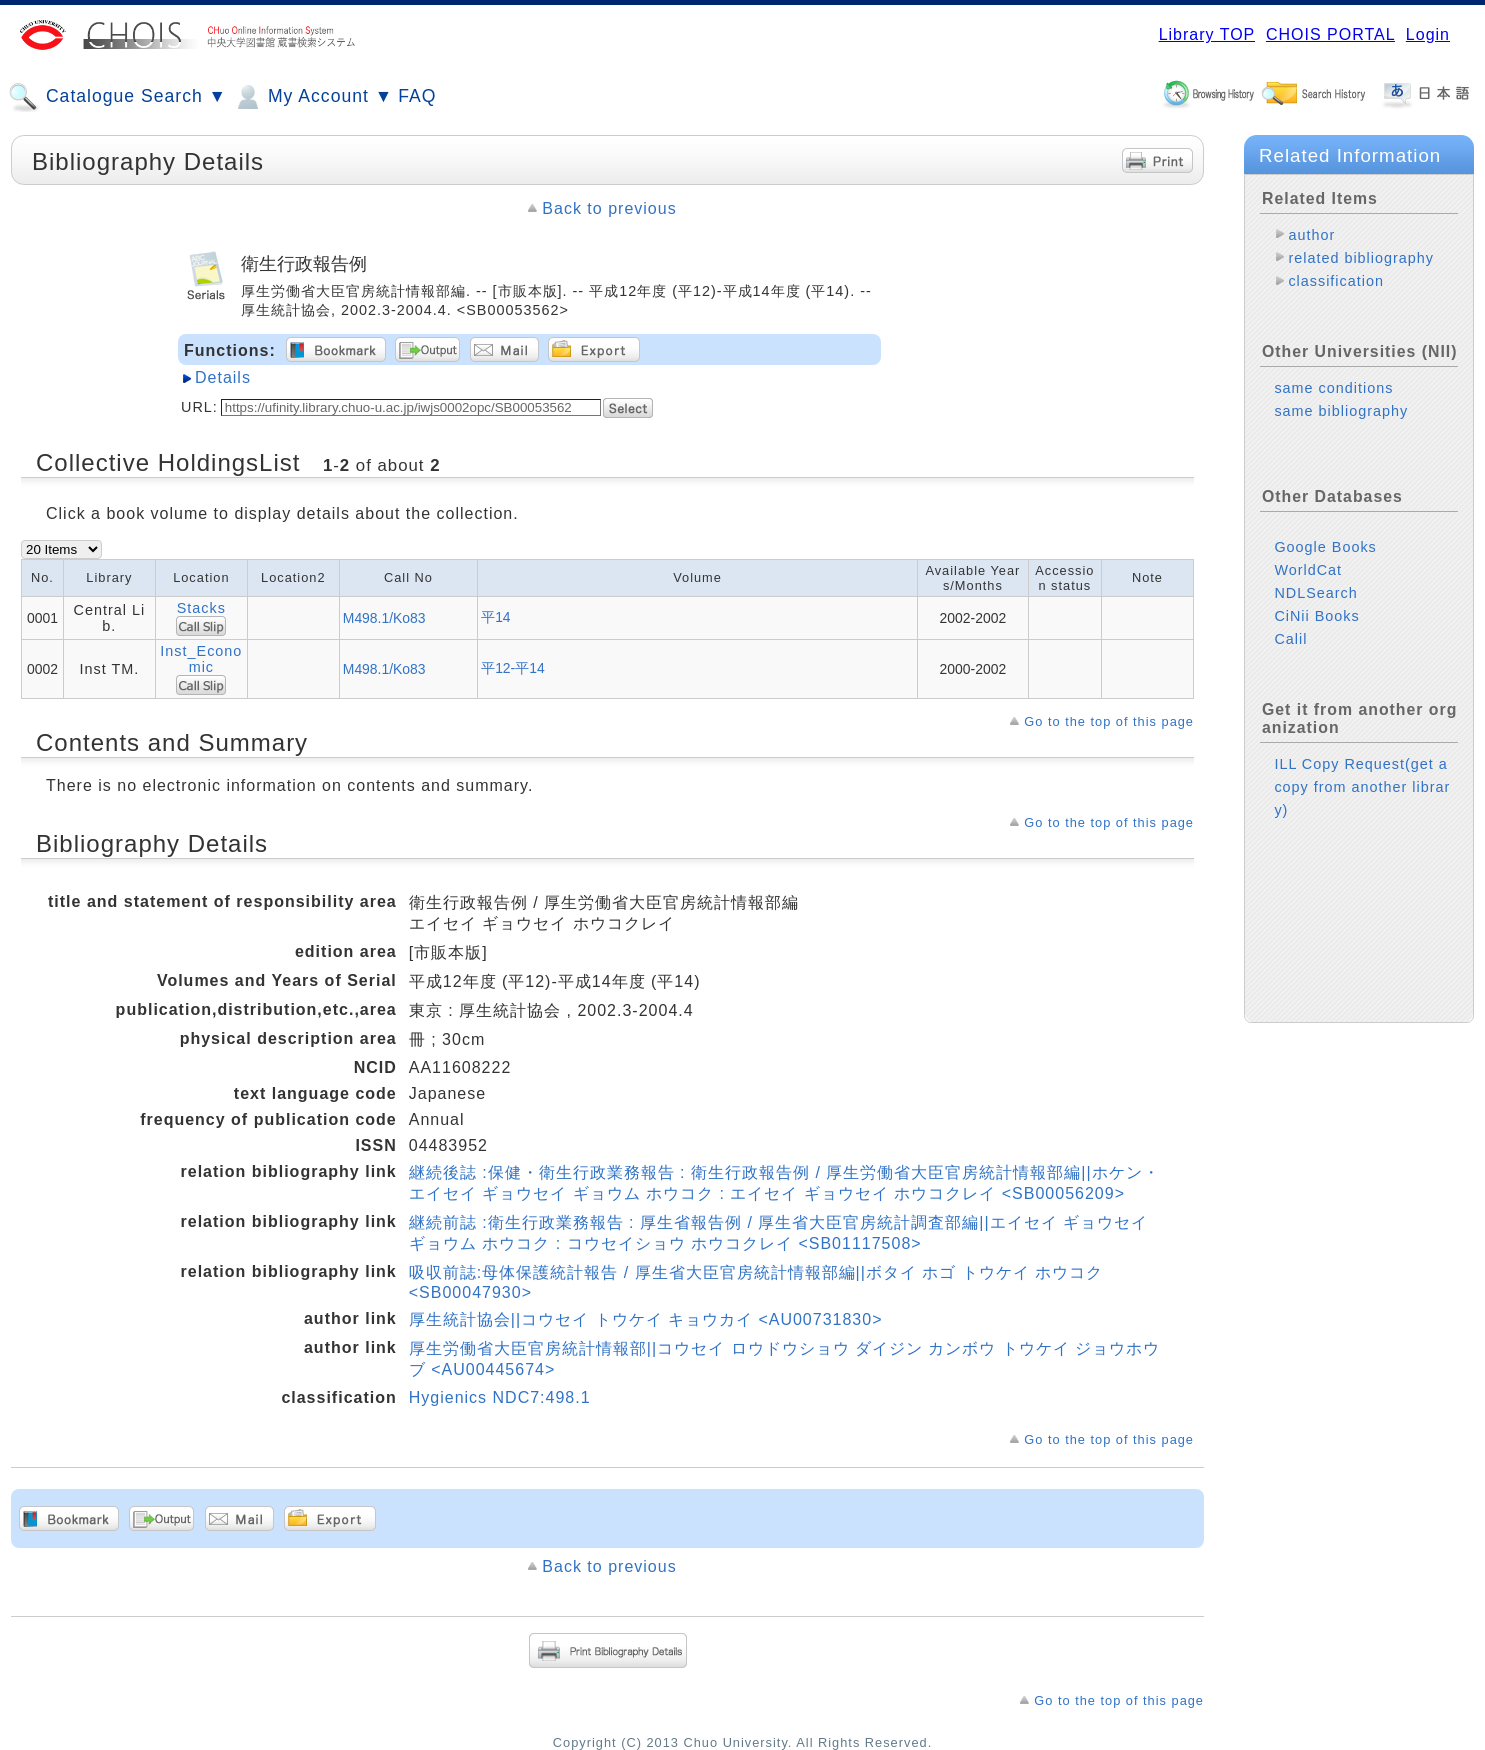 This screenshot has height=1750, width=1485. Describe the element at coordinates (495, 617) in the screenshot. I see `平14` at that location.